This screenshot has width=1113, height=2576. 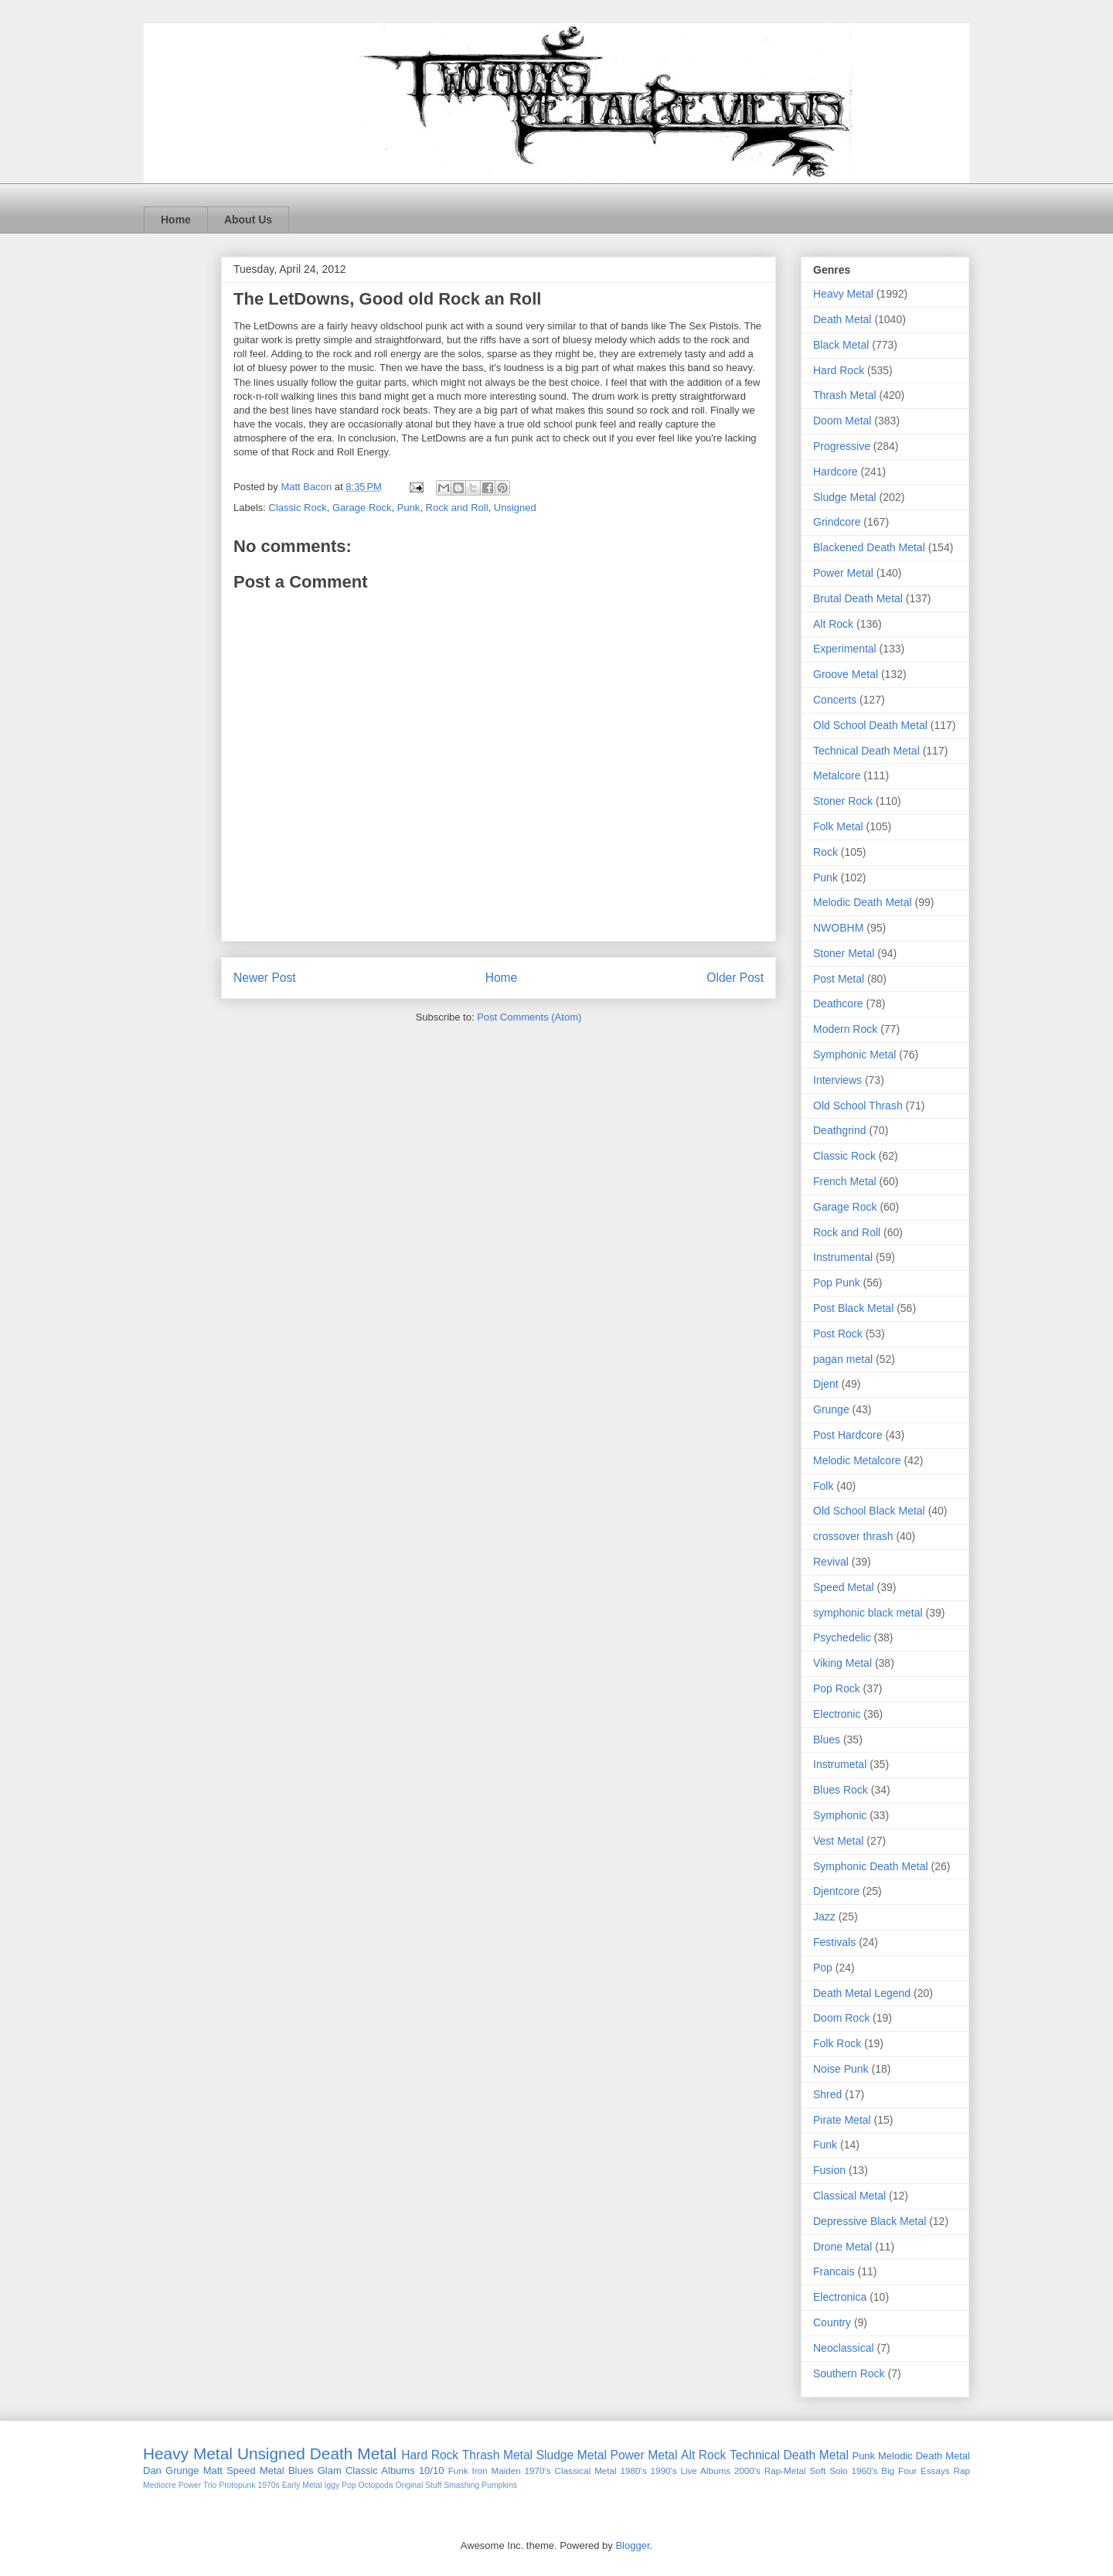 What do you see at coordinates (849, 2195) in the screenshot?
I see `Classical Metal` at bounding box center [849, 2195].